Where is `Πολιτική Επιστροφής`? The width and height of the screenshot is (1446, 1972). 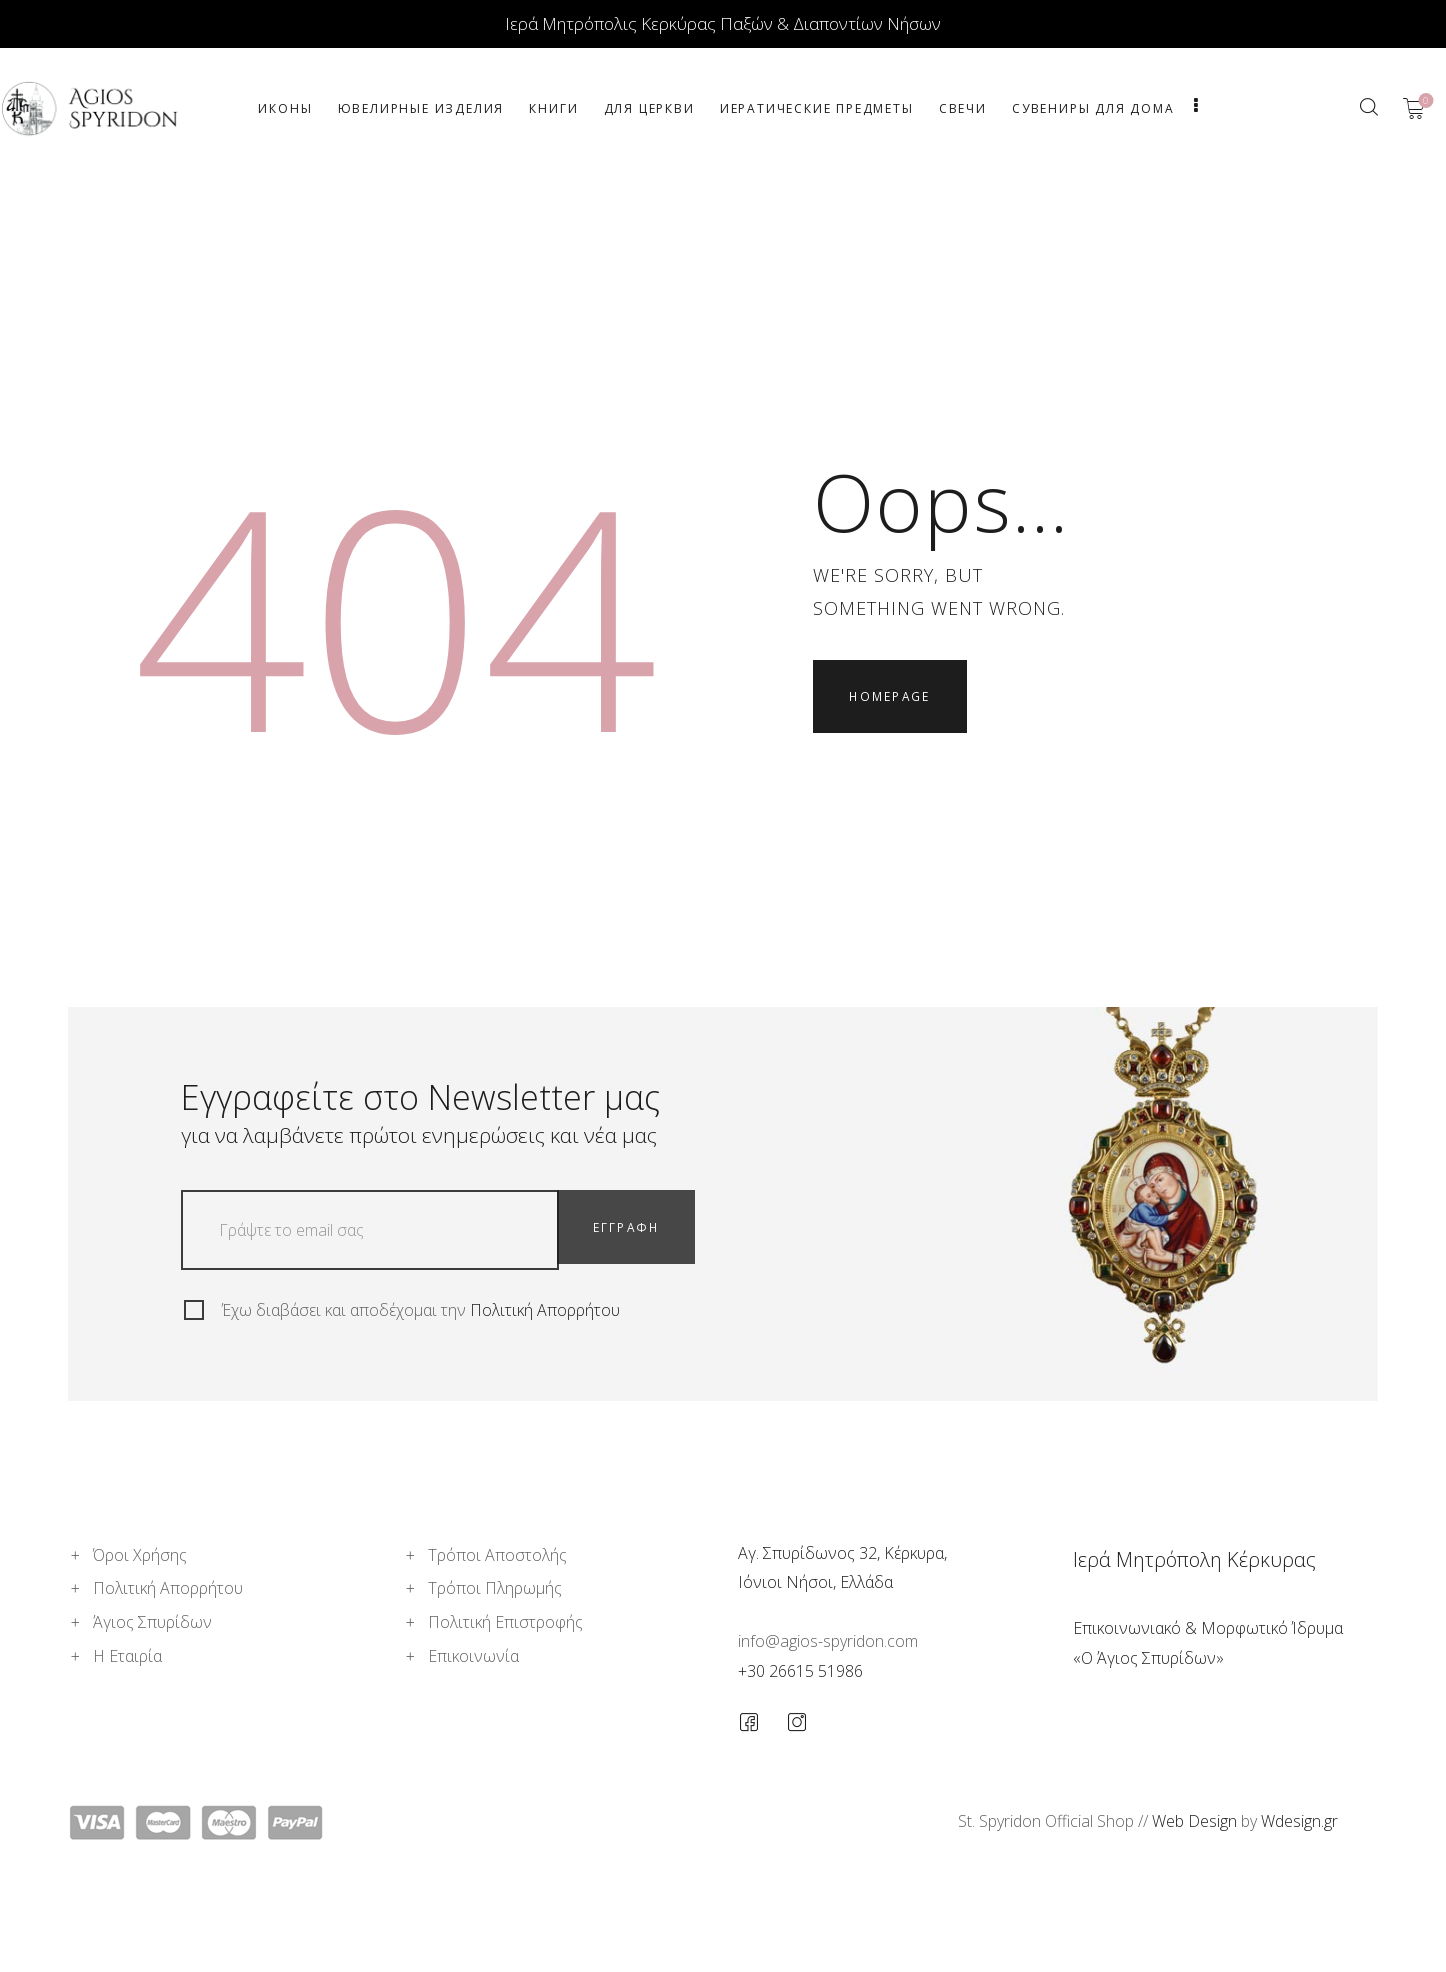 Πολιτική Επιστροφής is located at coordinates (505, 1622).